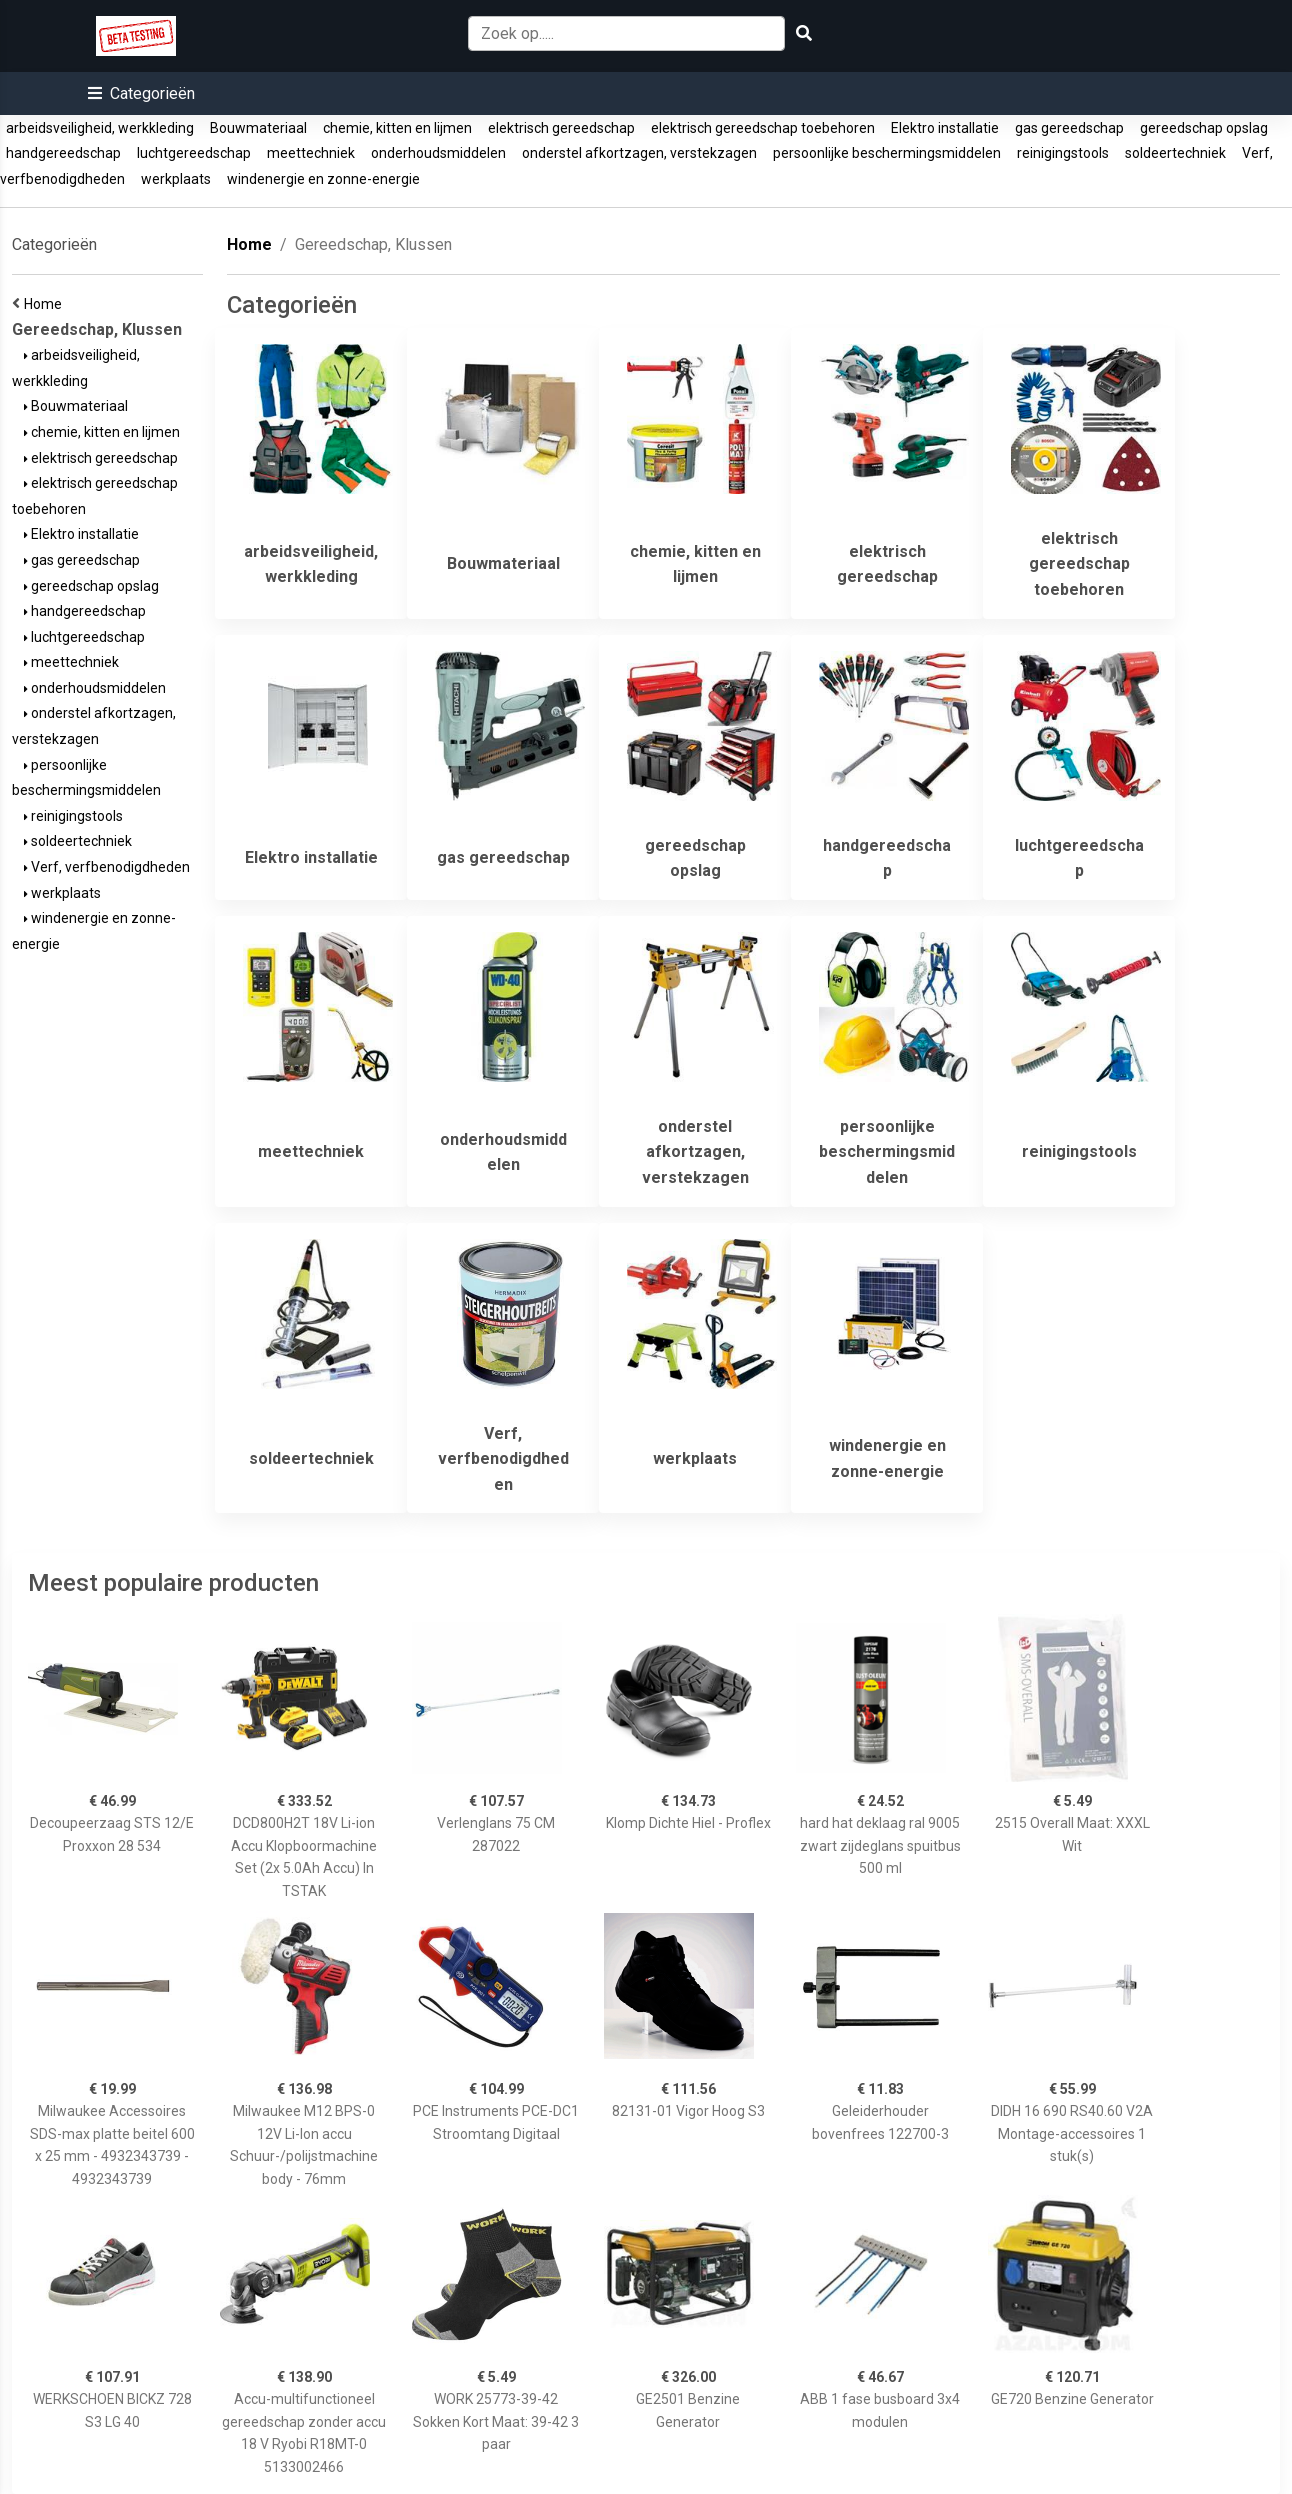 Image resolution: width=1292 pixels, height=2494 pixels. Describe the element at coordinates (561, 128) in the screenshot. I see `elektrisch gereedschap` at that location.